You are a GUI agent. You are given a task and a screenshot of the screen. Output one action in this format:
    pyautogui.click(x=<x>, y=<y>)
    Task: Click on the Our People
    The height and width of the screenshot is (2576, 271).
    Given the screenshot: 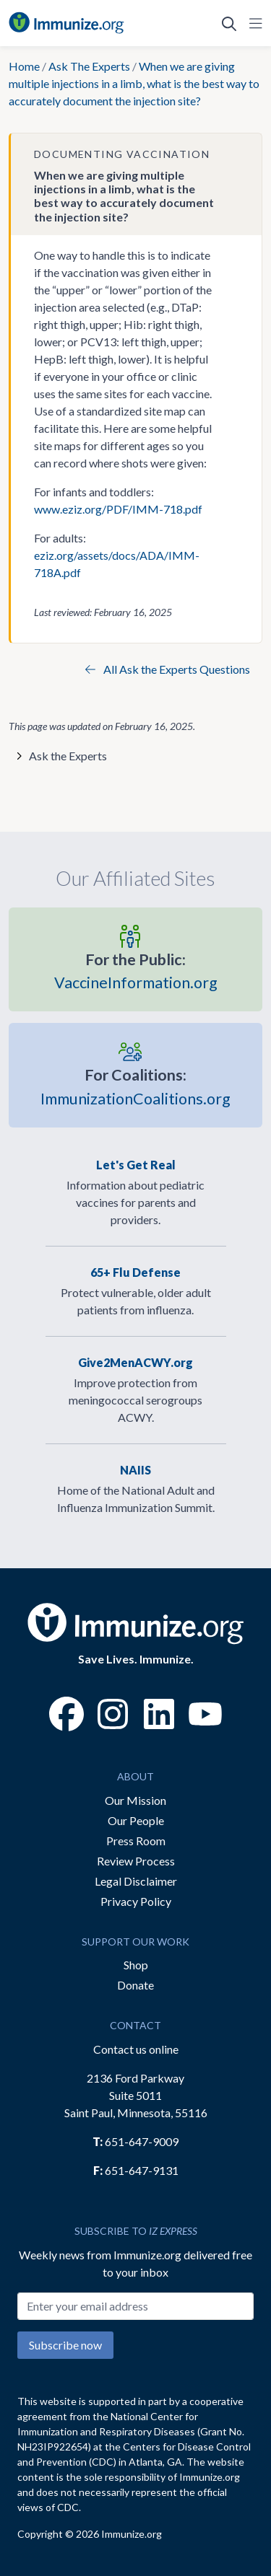 What is the action you would take?
    pyautogui.click(x=136, y=1820)
    